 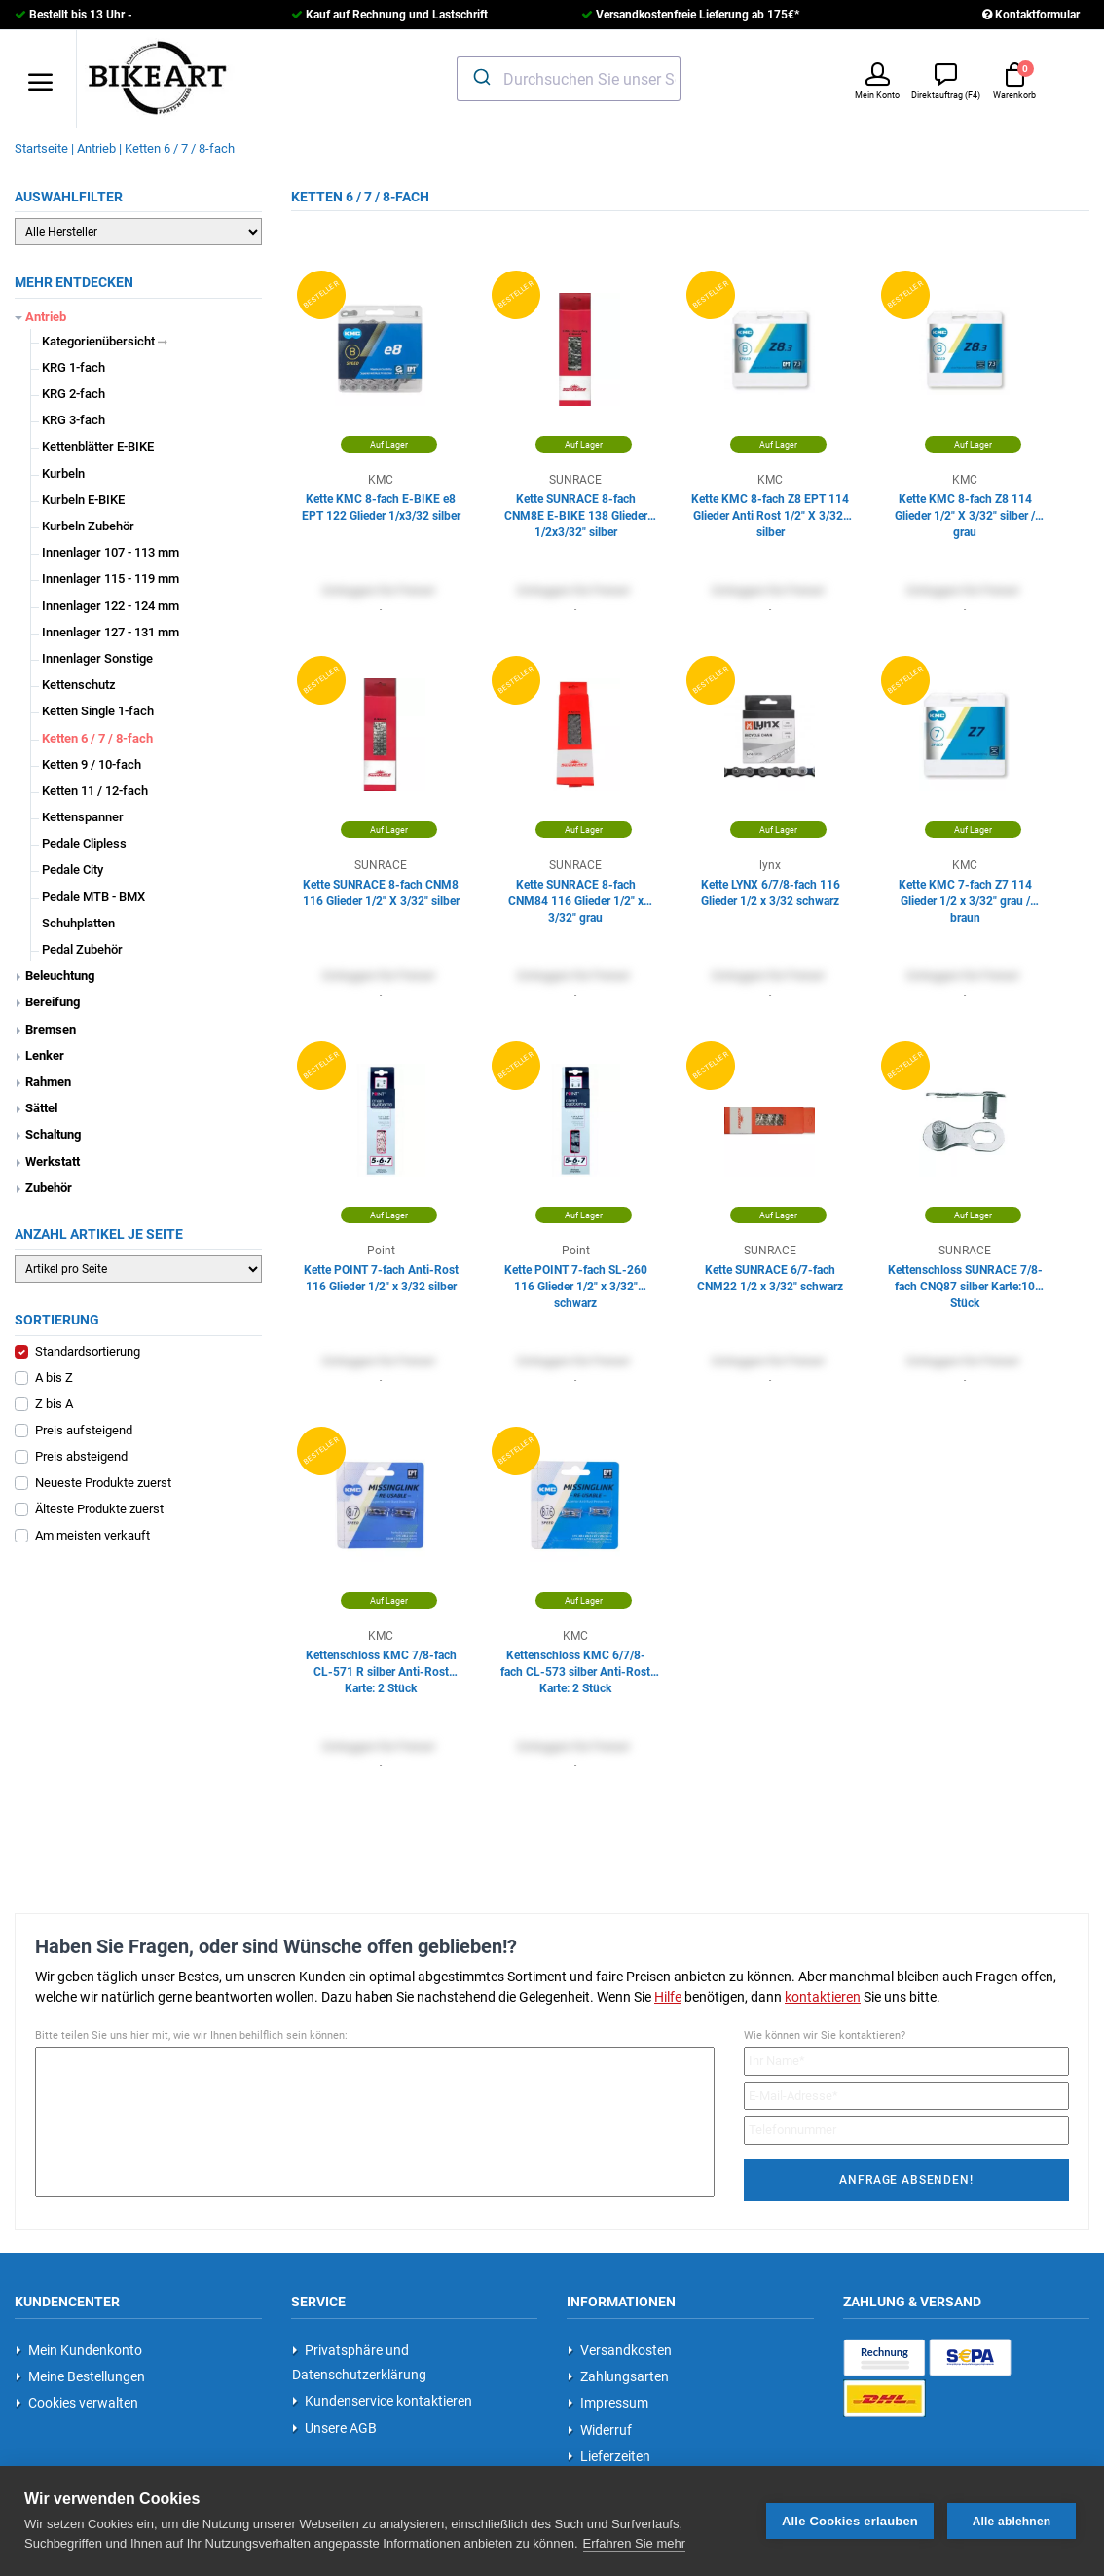 I want to click on Kettenblätter E-BIKE, so click(x=98, y=446).